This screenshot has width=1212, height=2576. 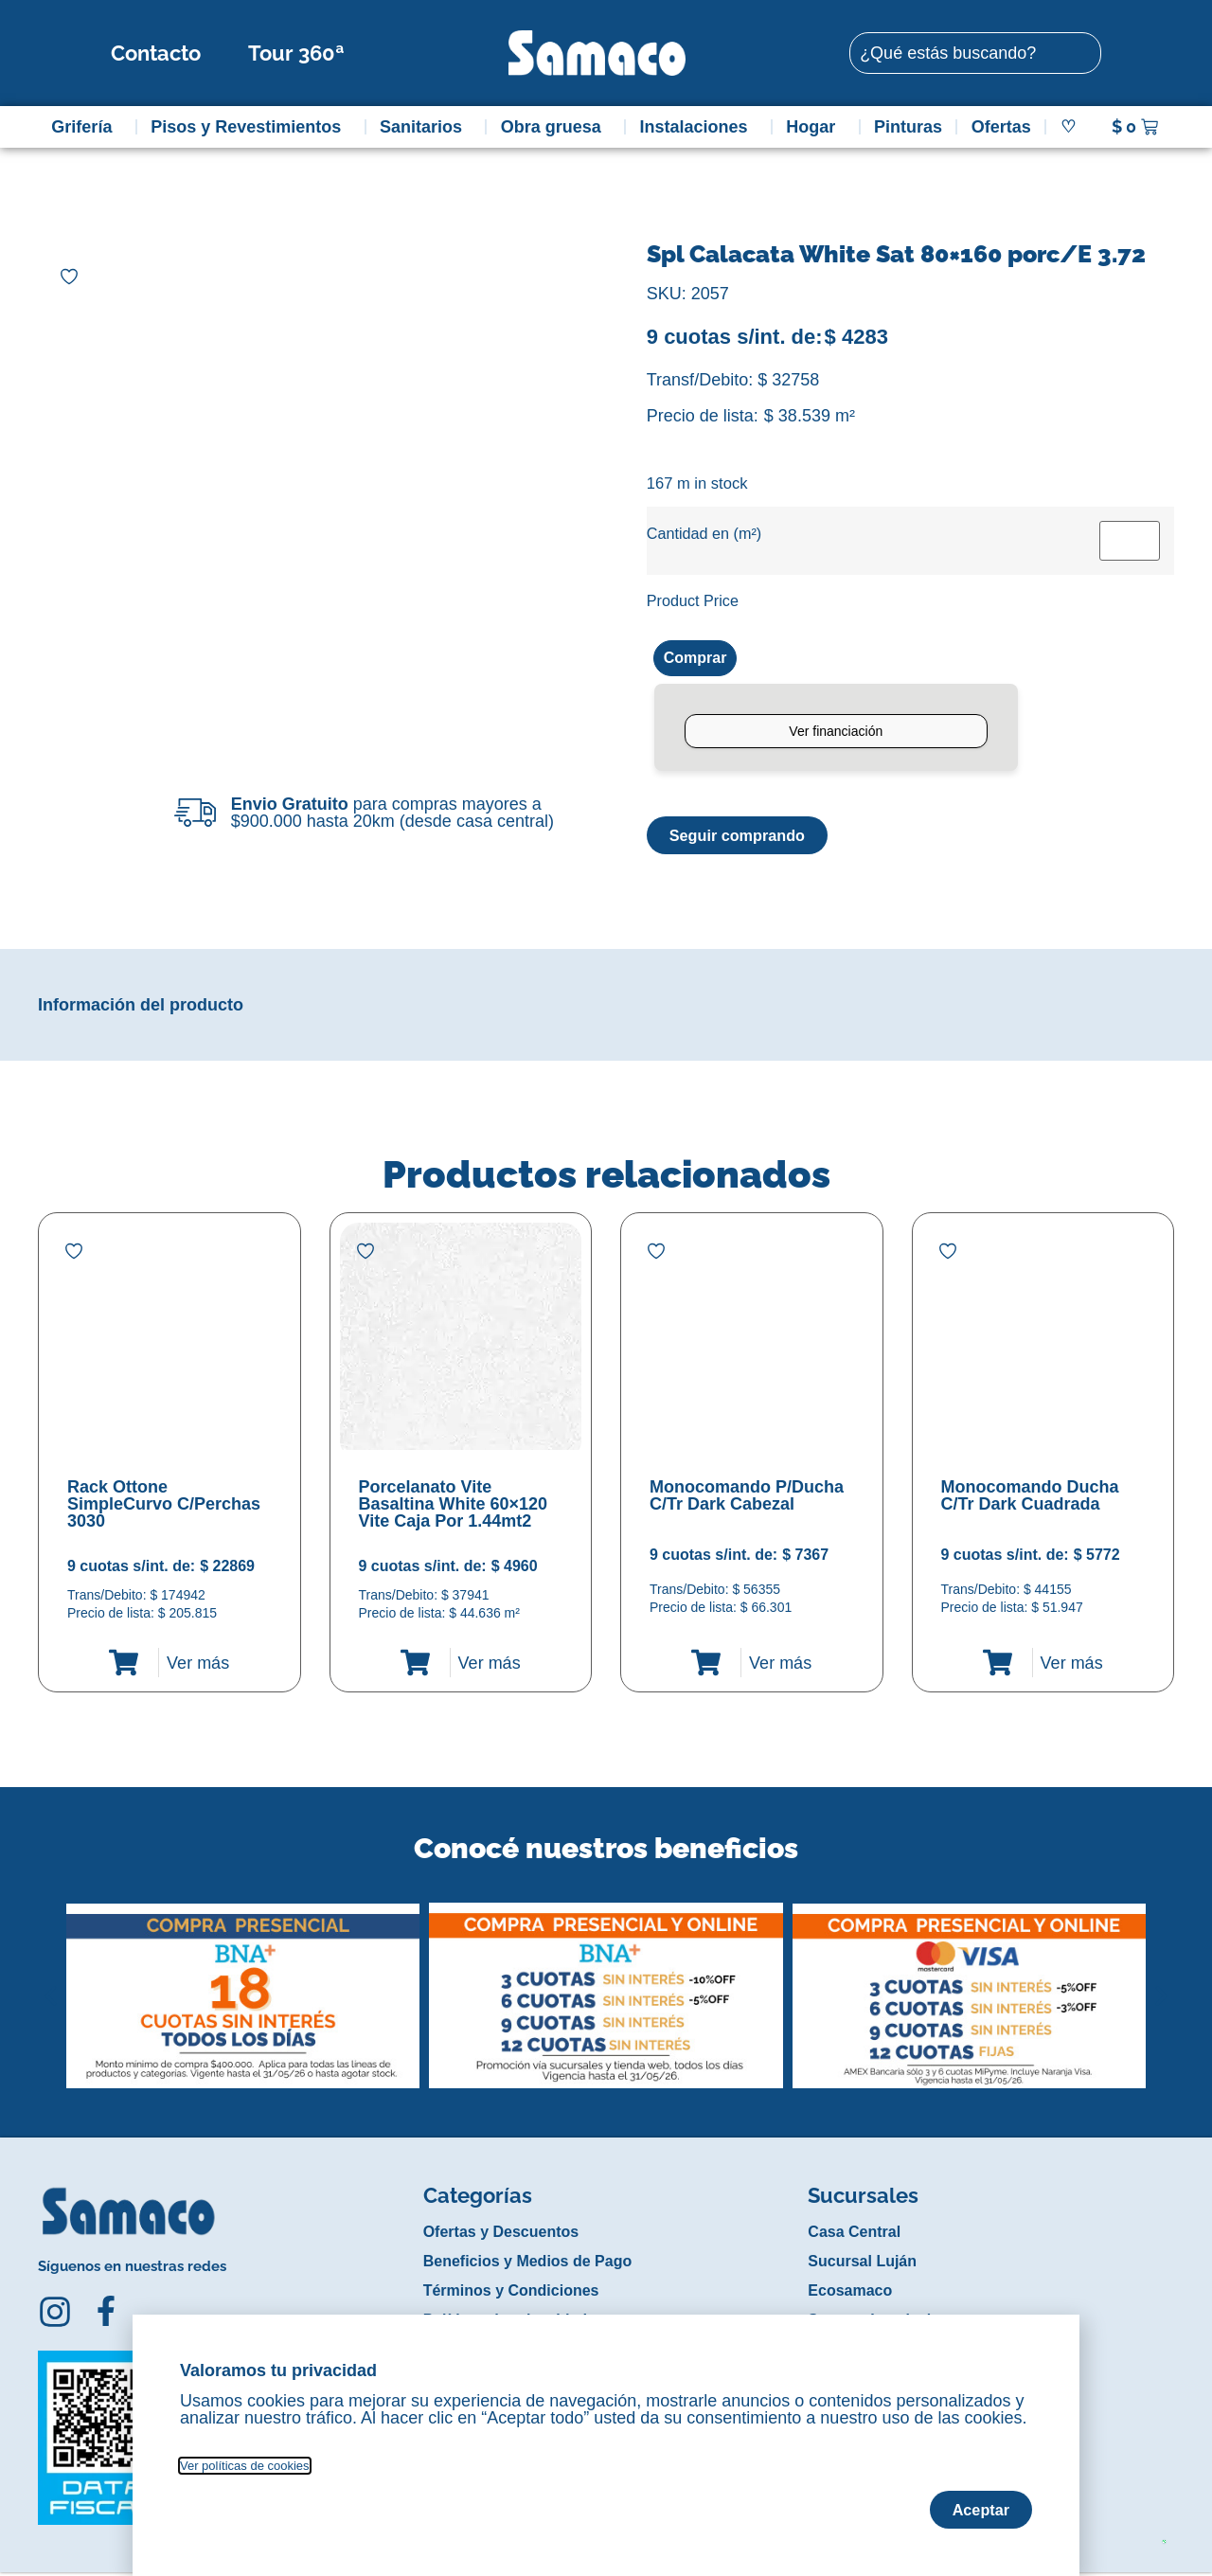 I want to click on Obra gruesa, so click(x=556, y=126).